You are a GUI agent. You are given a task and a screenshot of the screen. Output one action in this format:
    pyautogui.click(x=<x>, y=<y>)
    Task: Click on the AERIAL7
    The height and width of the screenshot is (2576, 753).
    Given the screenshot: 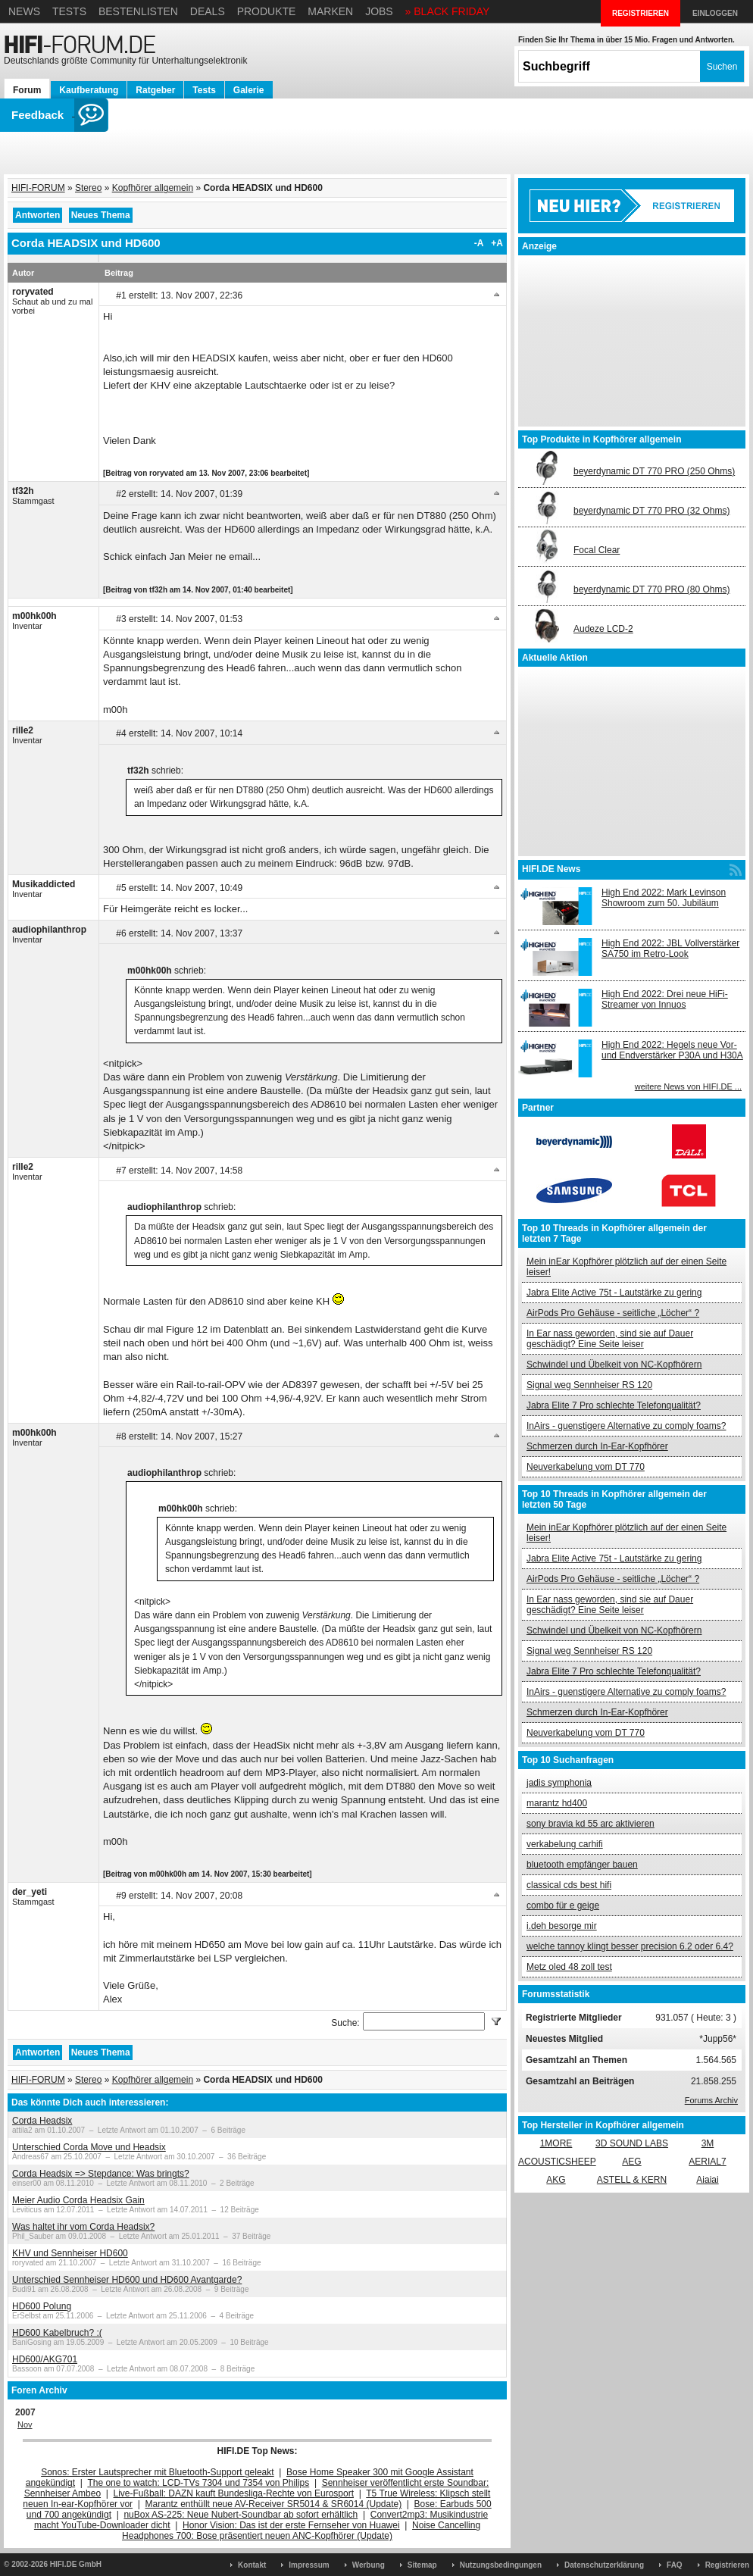 What is the action you would take?
    pyautogui.click(x=707, y=2161)
    